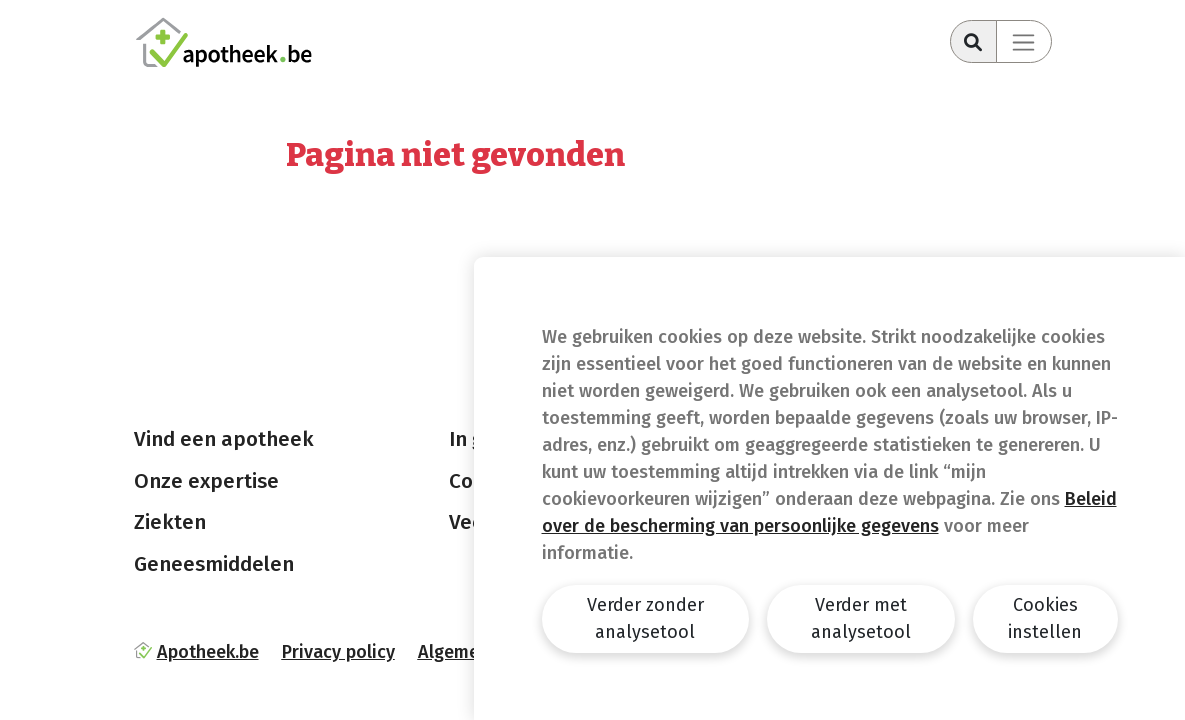 Image resolution: width=1185 pixels, height=720 pixels. Describe the element at coordinates (214, 564) in the screenshot. I see `Geneesmiddelen` at that location.